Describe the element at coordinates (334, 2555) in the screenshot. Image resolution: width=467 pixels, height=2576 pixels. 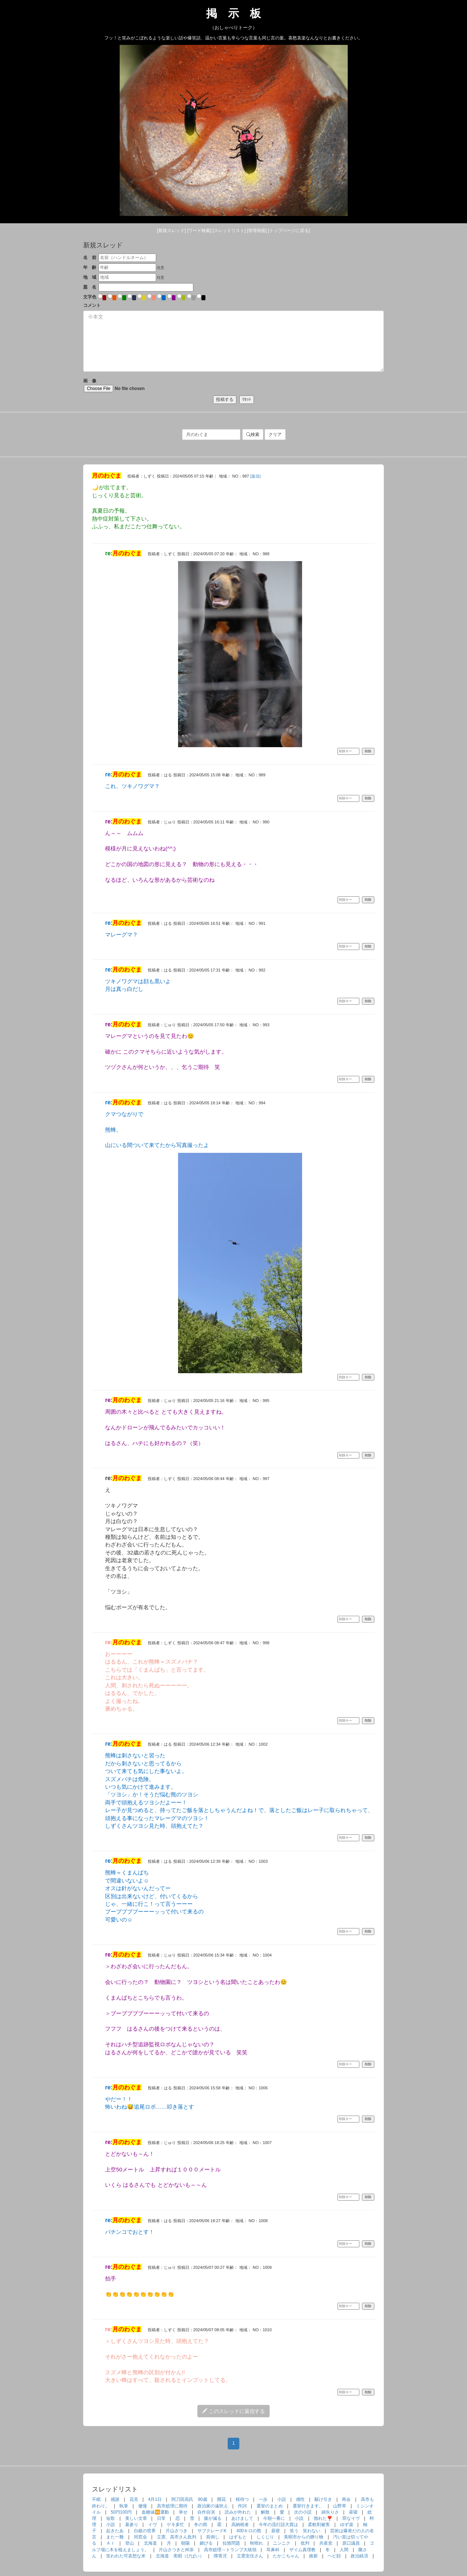
I see `ヘビ顔` at that location.